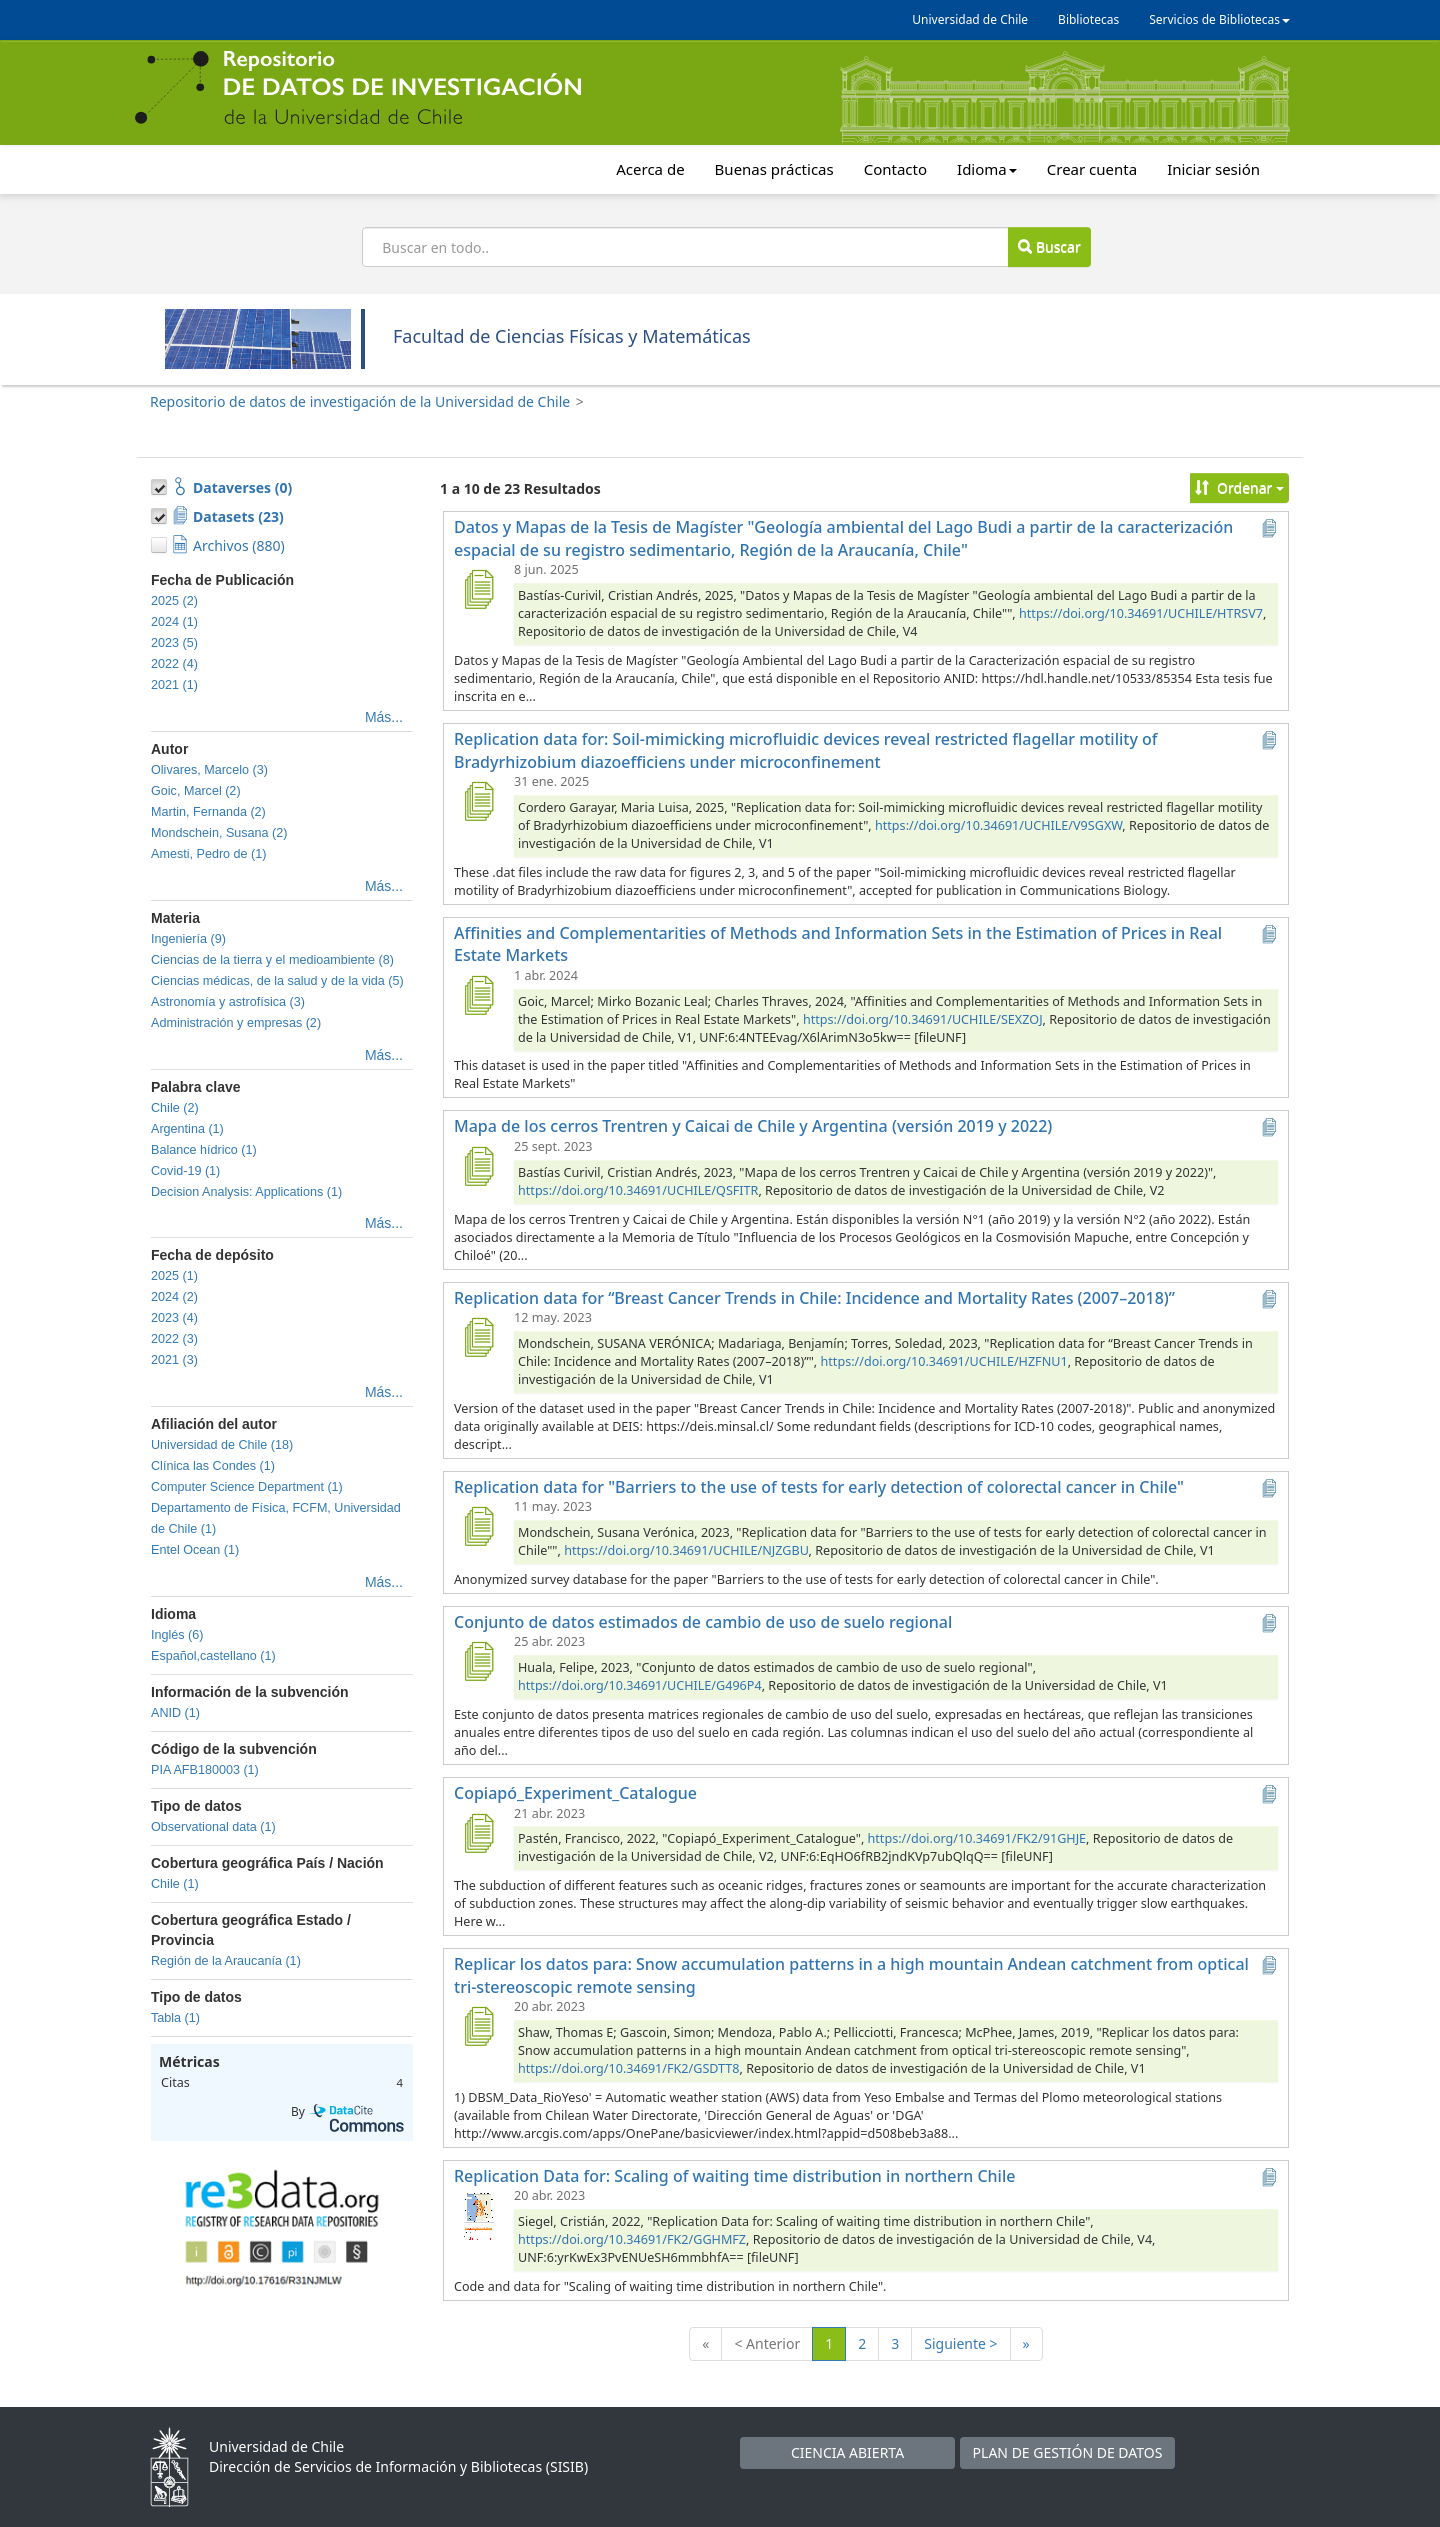  I want to click on Ciencias médicas, de la salud y de la vida (5), so click(277, 981).